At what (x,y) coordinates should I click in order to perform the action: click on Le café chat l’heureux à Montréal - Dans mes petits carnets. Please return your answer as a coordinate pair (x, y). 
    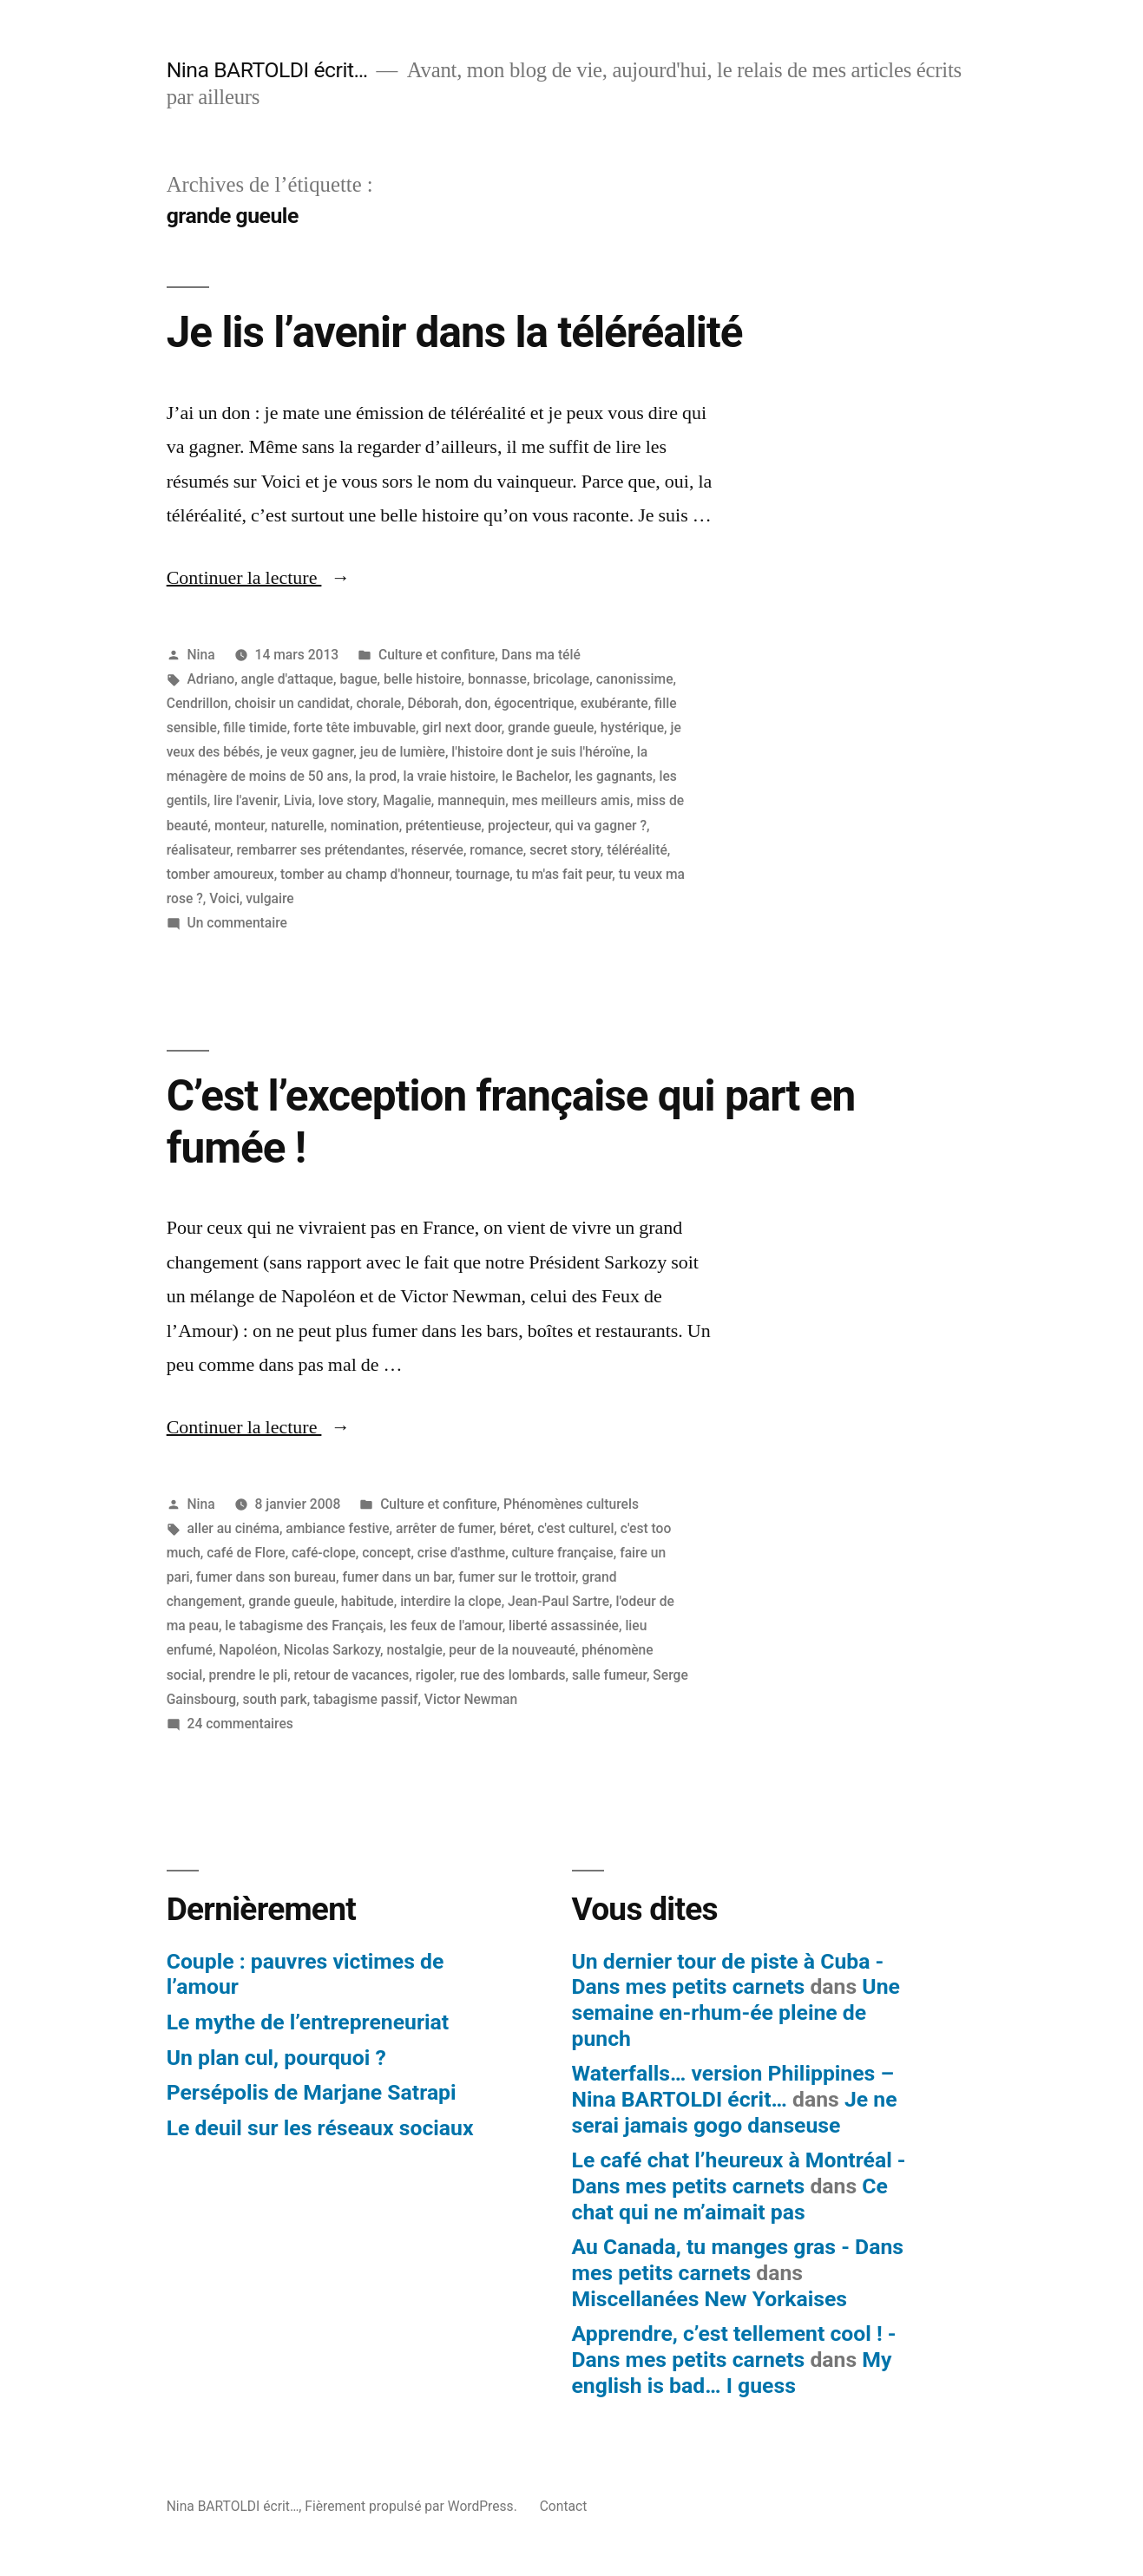
    Looking at the image, I should click on (739, 2173).